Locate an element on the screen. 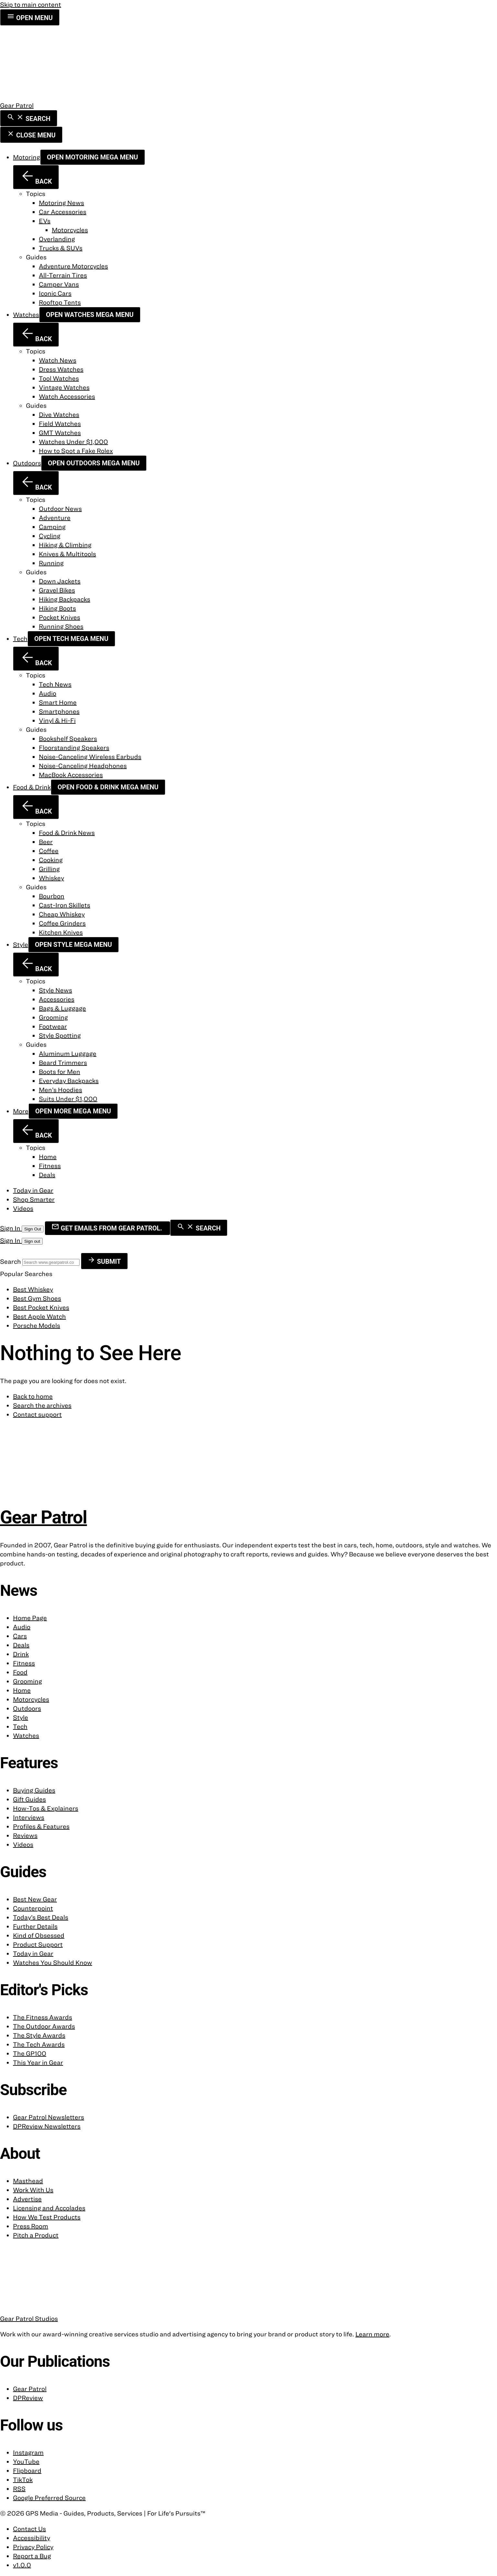 This screenshot has width=497, height=2576. Report a Bug is located at coordinates (32, 2556).